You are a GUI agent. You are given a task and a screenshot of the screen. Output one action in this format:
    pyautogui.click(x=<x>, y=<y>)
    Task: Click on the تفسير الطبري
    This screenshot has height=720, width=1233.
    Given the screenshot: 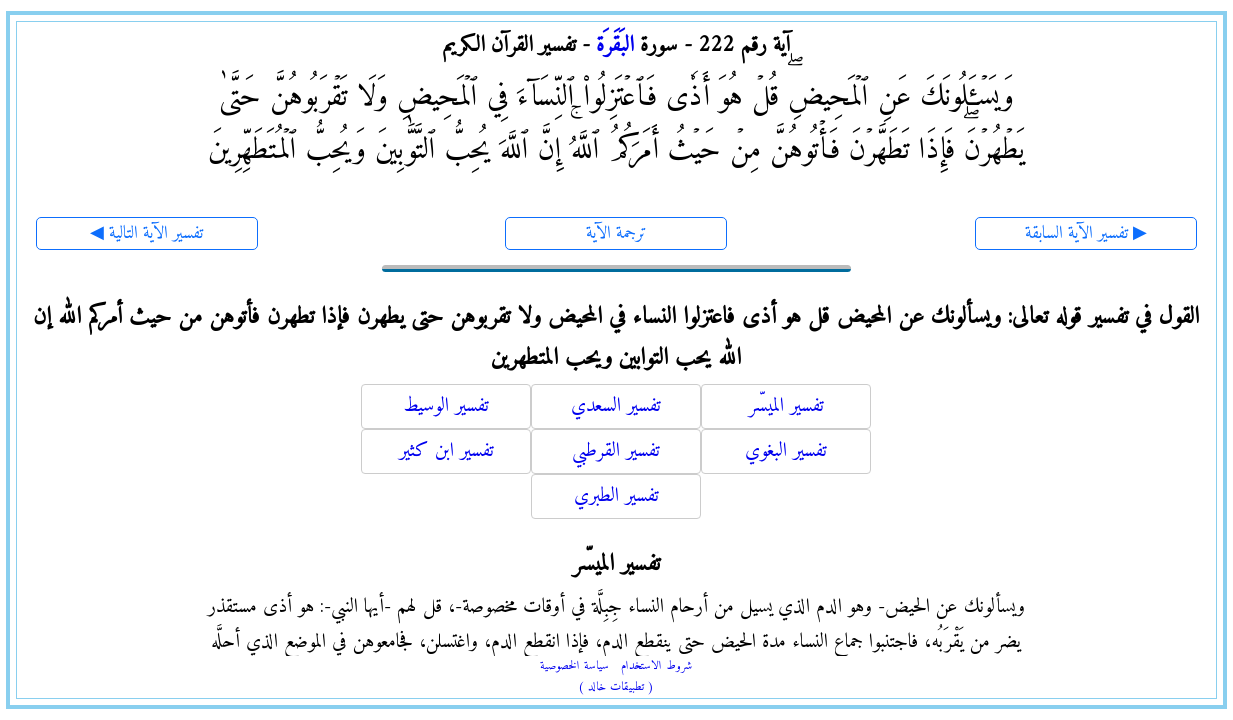 What is the action you would take?
    pyautogui.click(x=616, y=496)
    